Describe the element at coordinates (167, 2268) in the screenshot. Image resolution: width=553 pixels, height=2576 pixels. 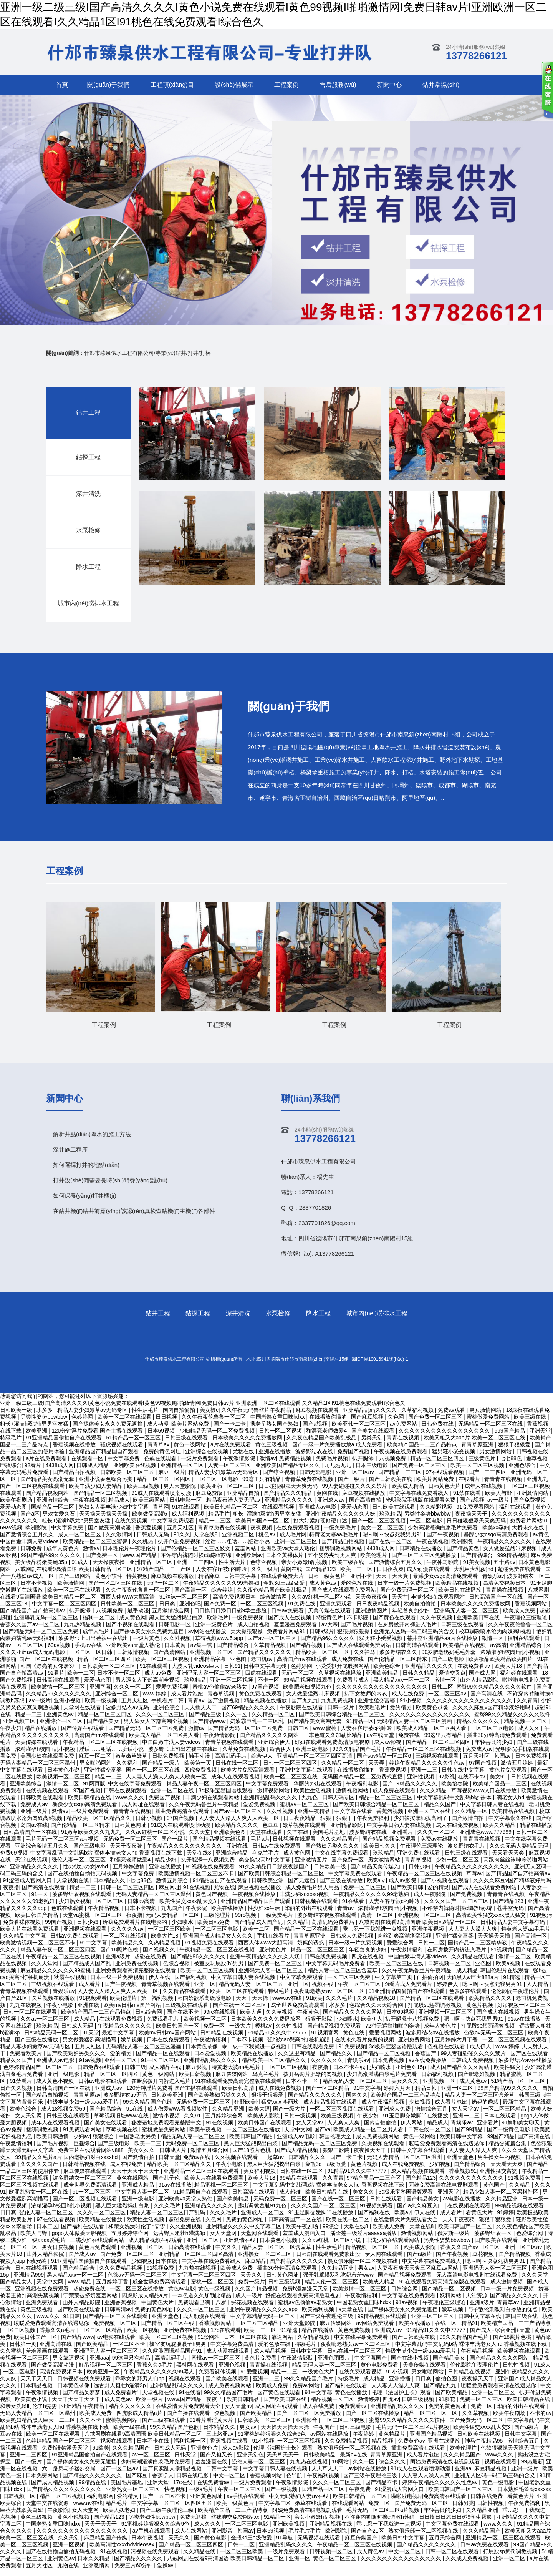
I see `日本在线` at that location.